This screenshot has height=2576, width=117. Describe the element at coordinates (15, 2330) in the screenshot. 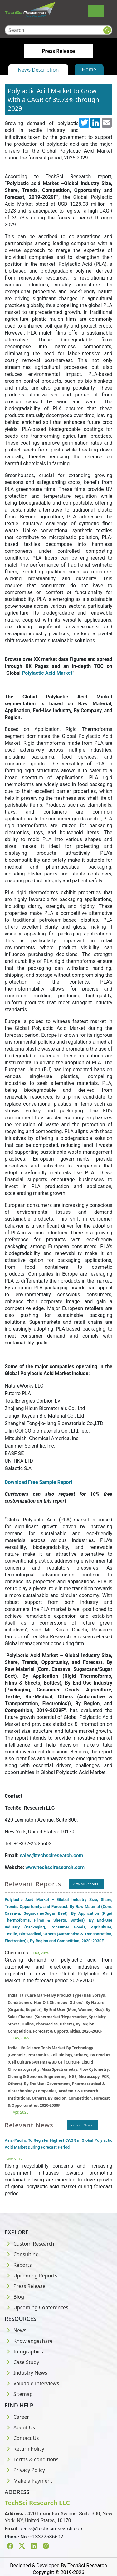

I see `News` at that location.